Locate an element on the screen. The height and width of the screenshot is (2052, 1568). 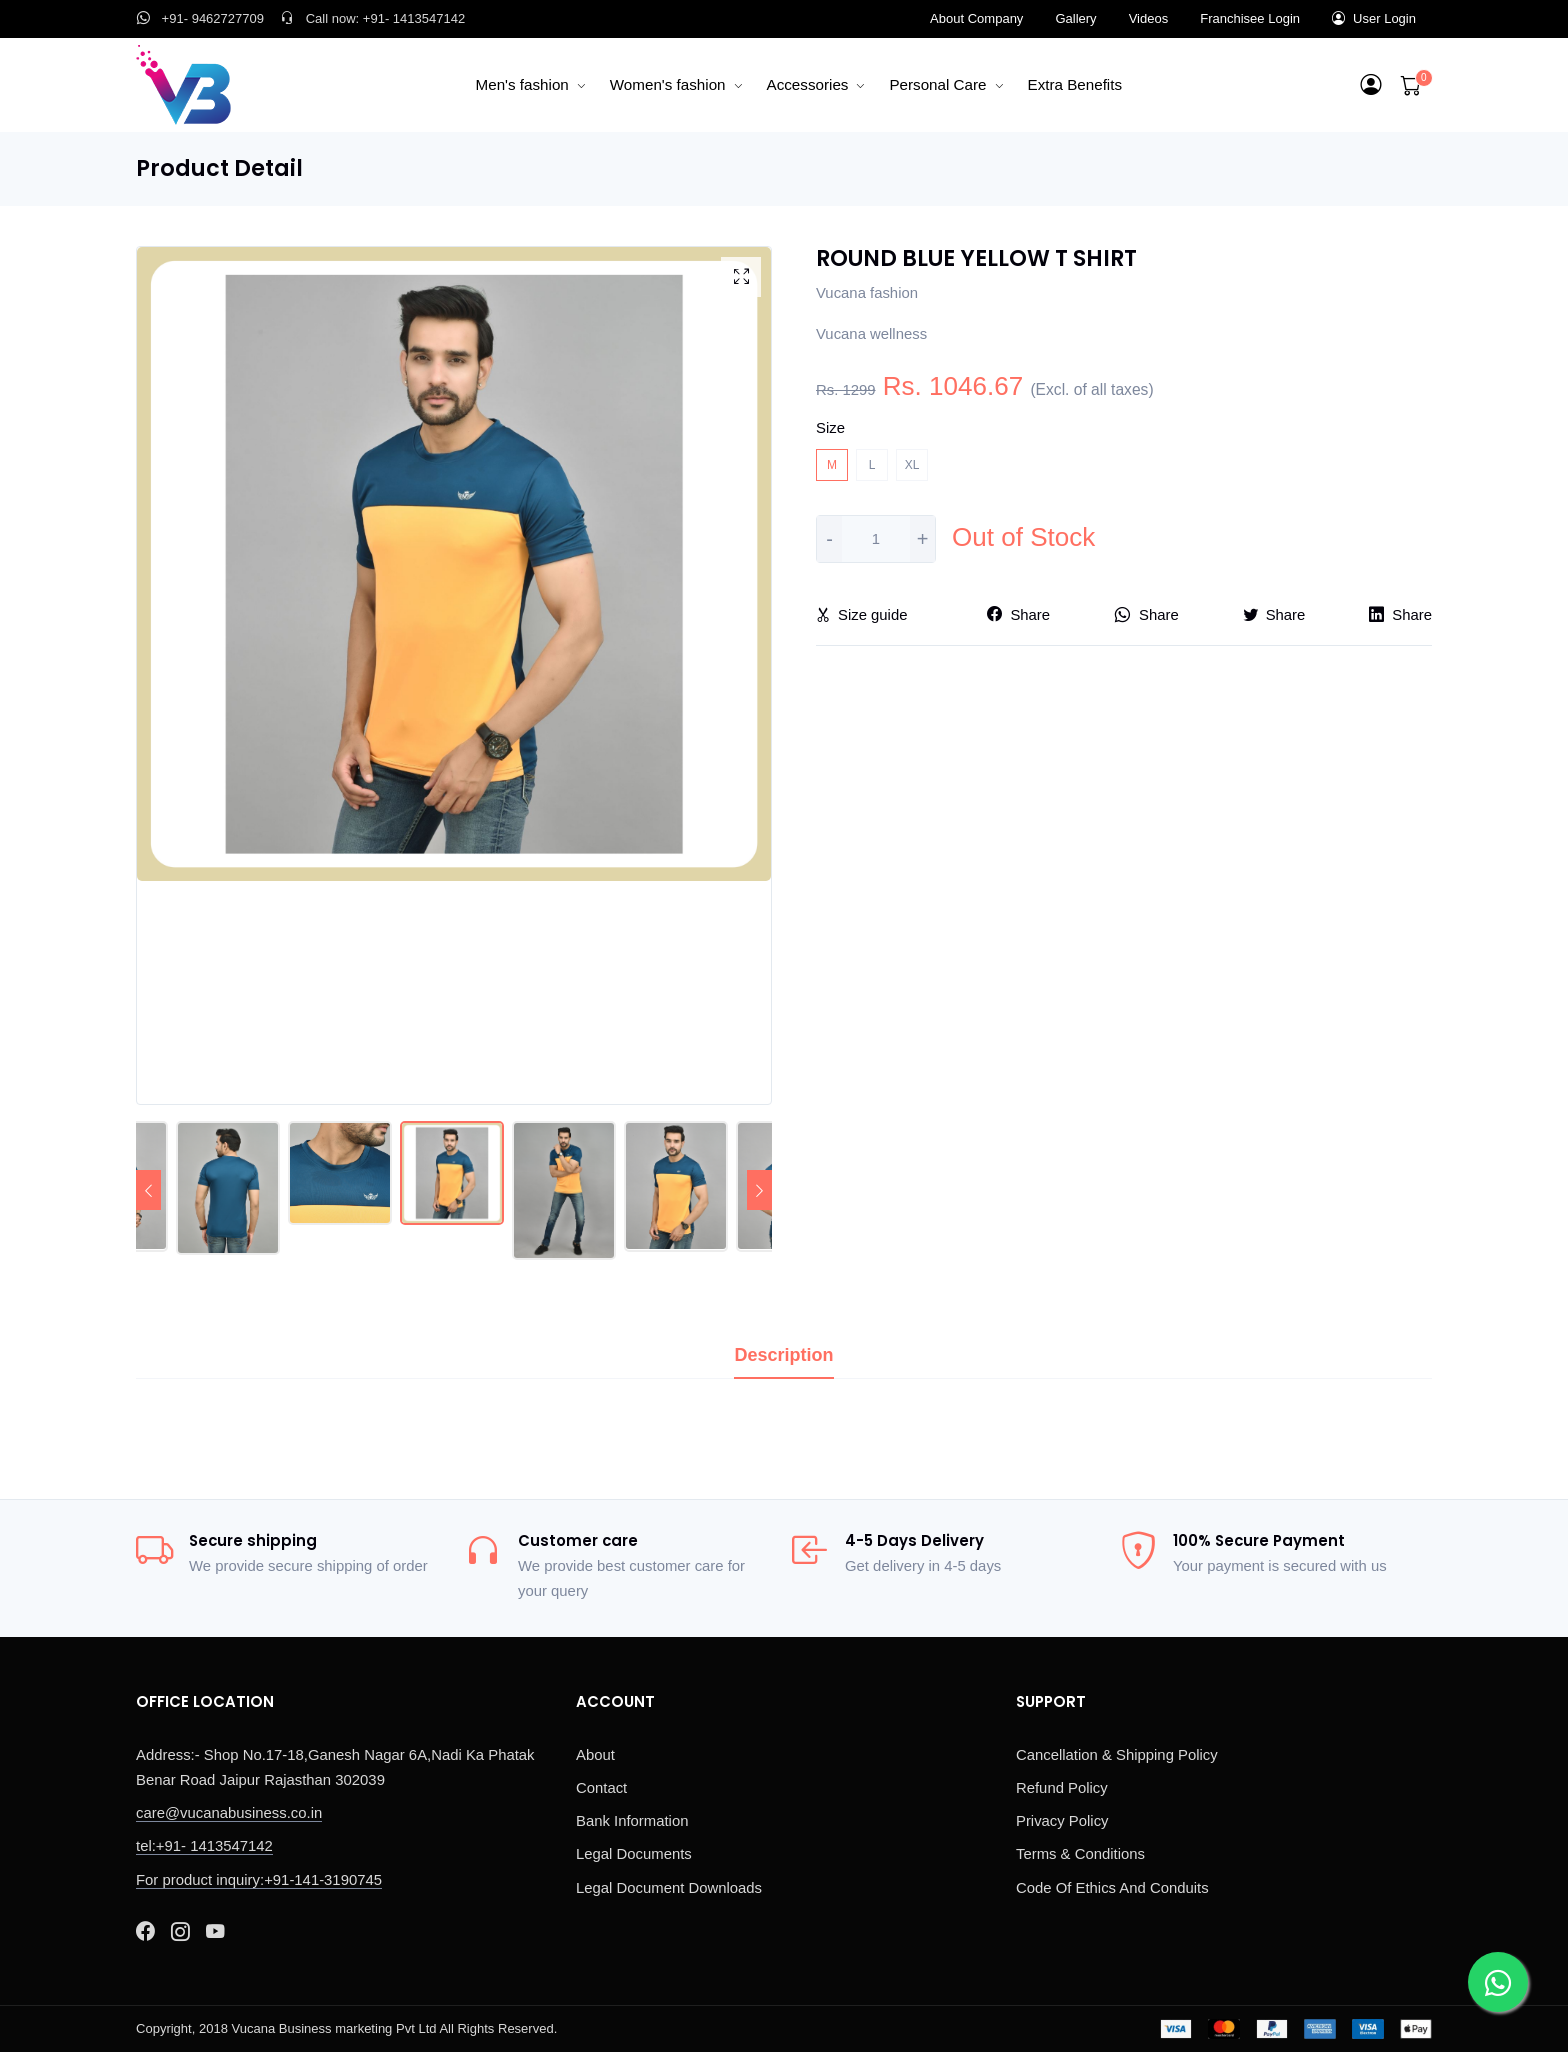
[Previous] is located at coordinates (148, 1190).